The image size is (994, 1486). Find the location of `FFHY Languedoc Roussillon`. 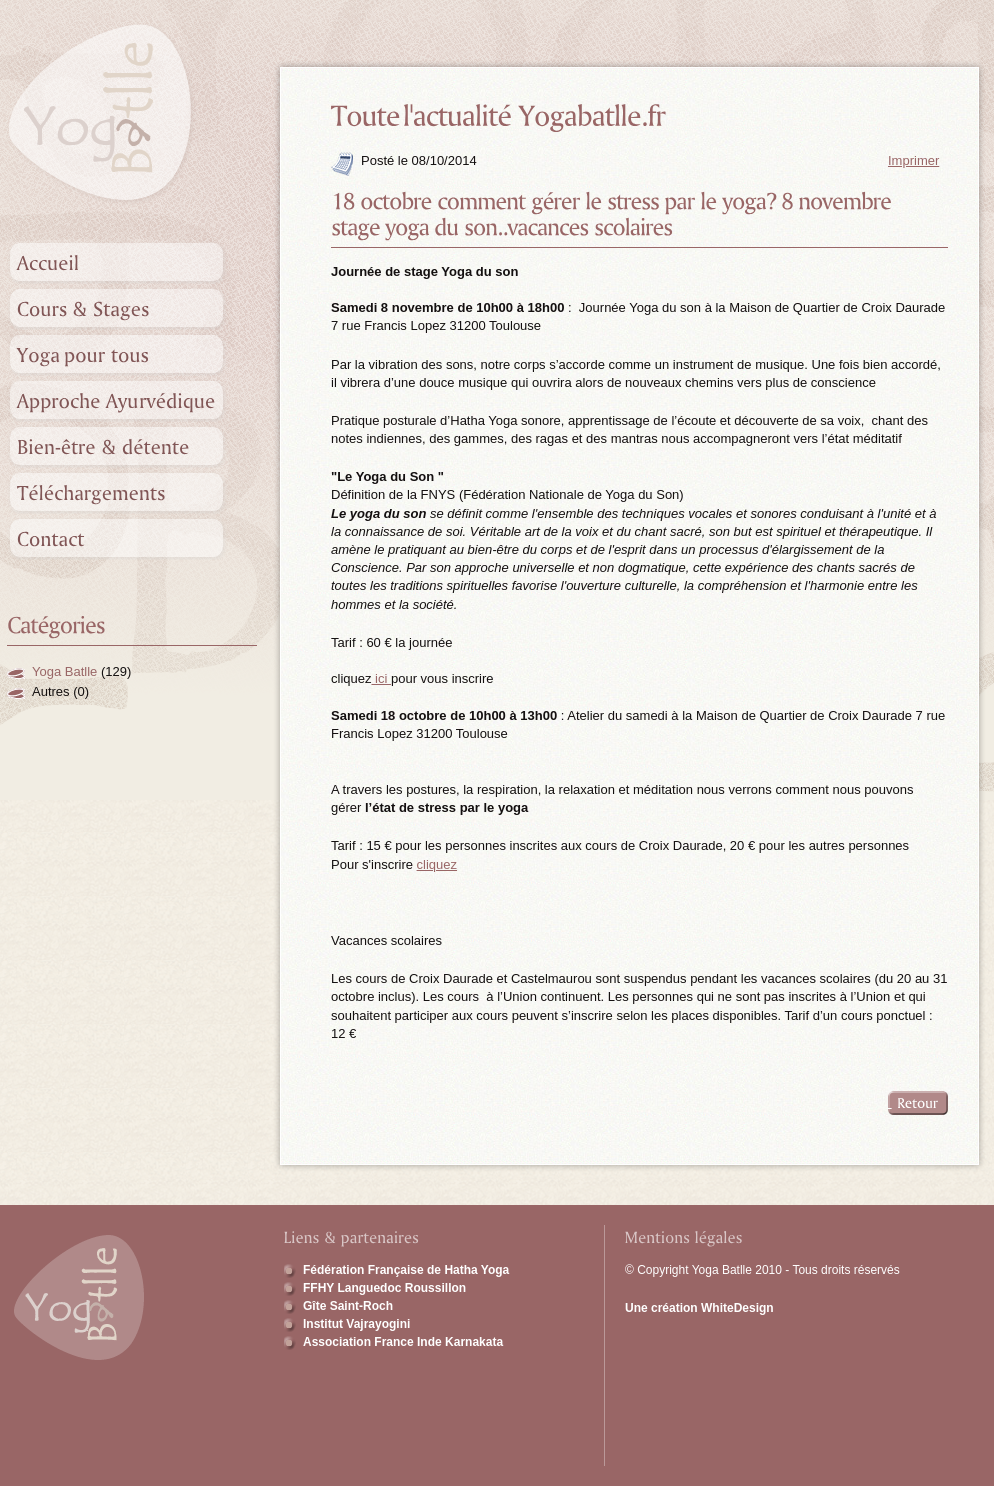

FFHY Languedoc Roussillon is located at coordinates (384, 1288).